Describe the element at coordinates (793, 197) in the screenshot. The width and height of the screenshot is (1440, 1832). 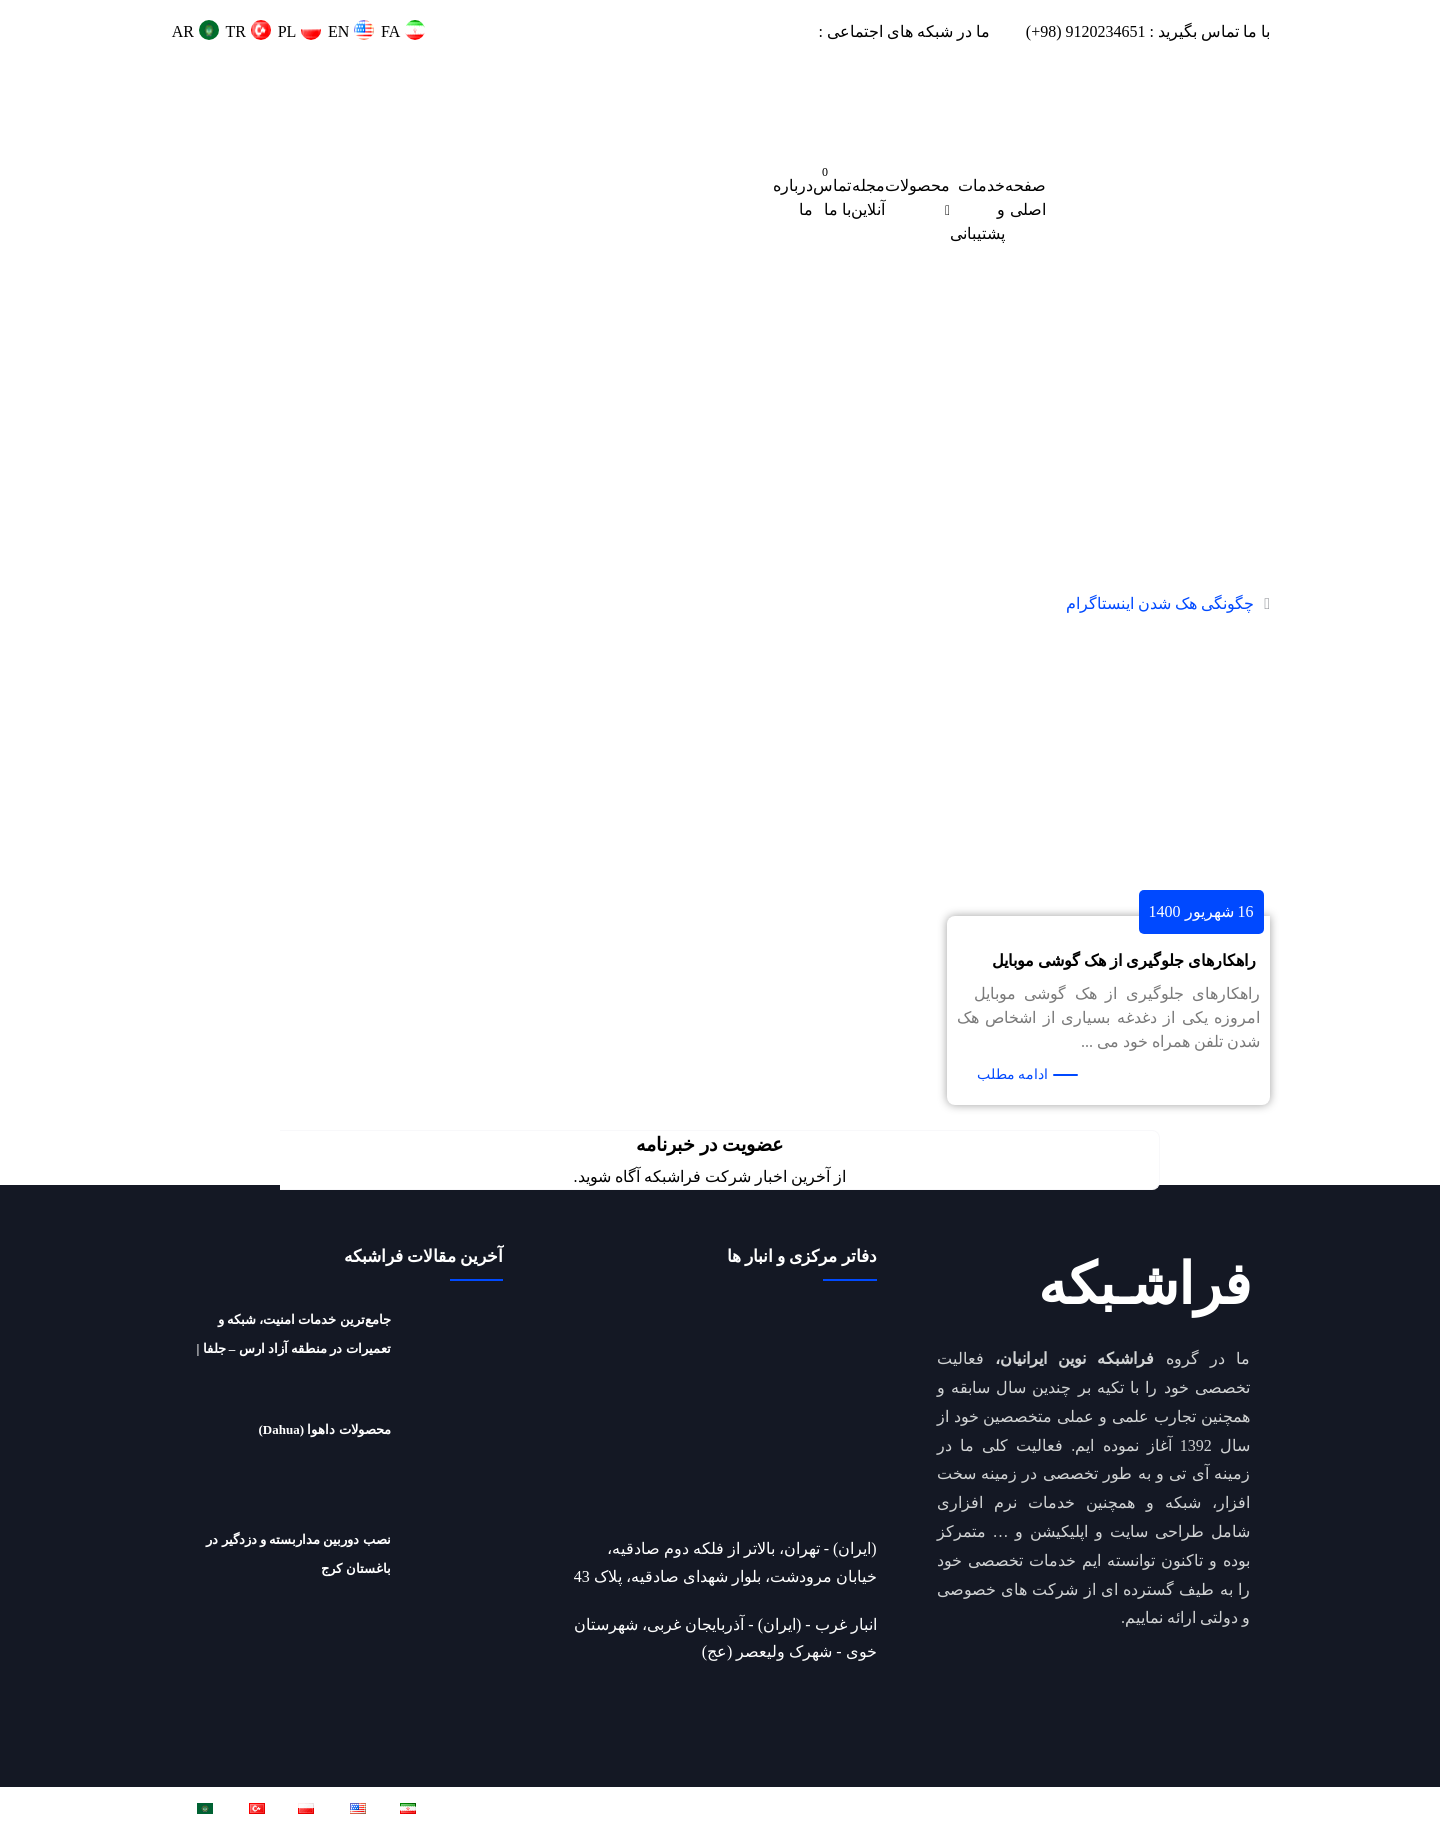
I see `درباره ما` at that location.